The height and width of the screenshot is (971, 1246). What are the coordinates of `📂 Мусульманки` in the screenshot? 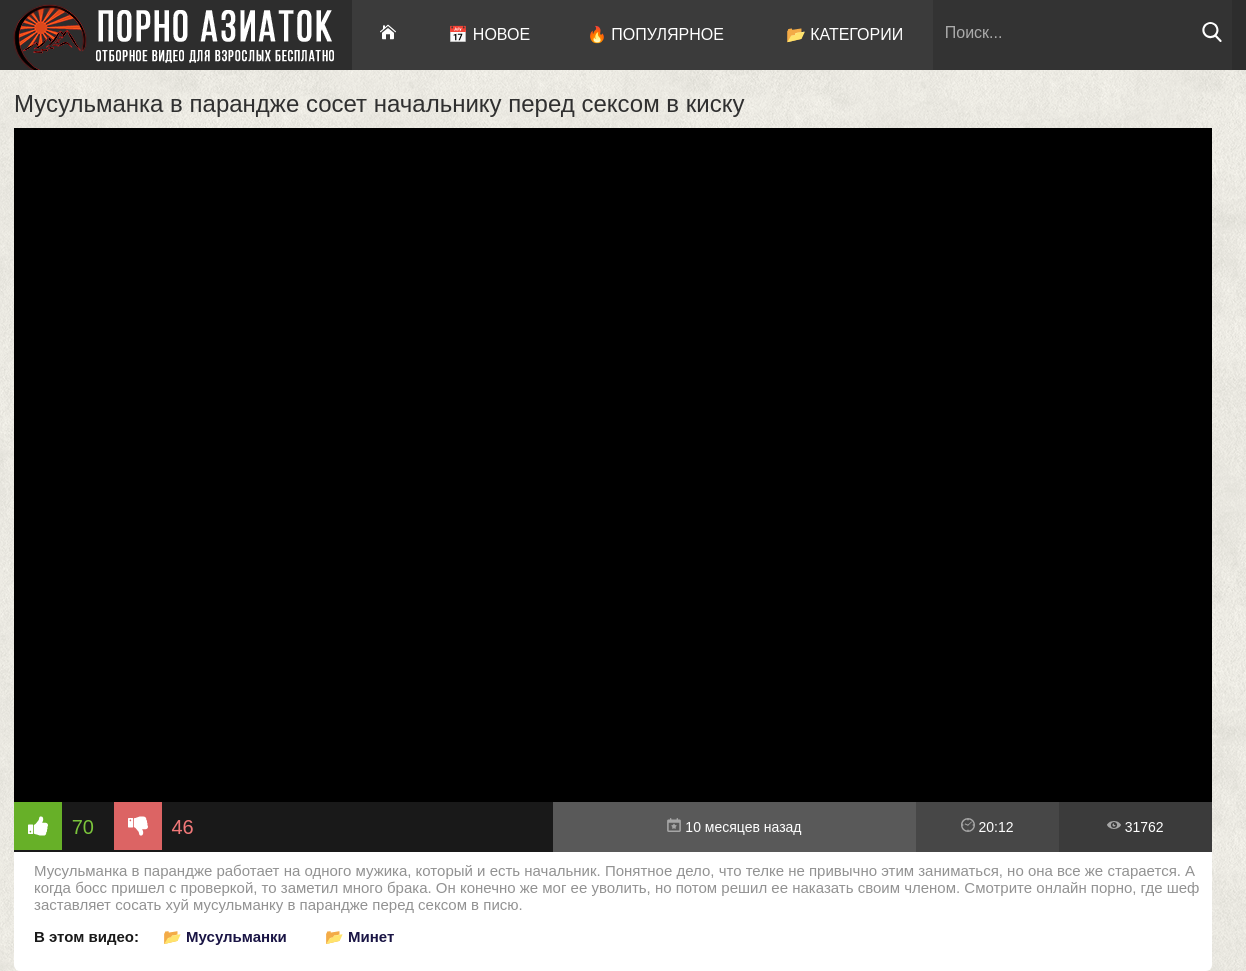 It's located at (225, 936).